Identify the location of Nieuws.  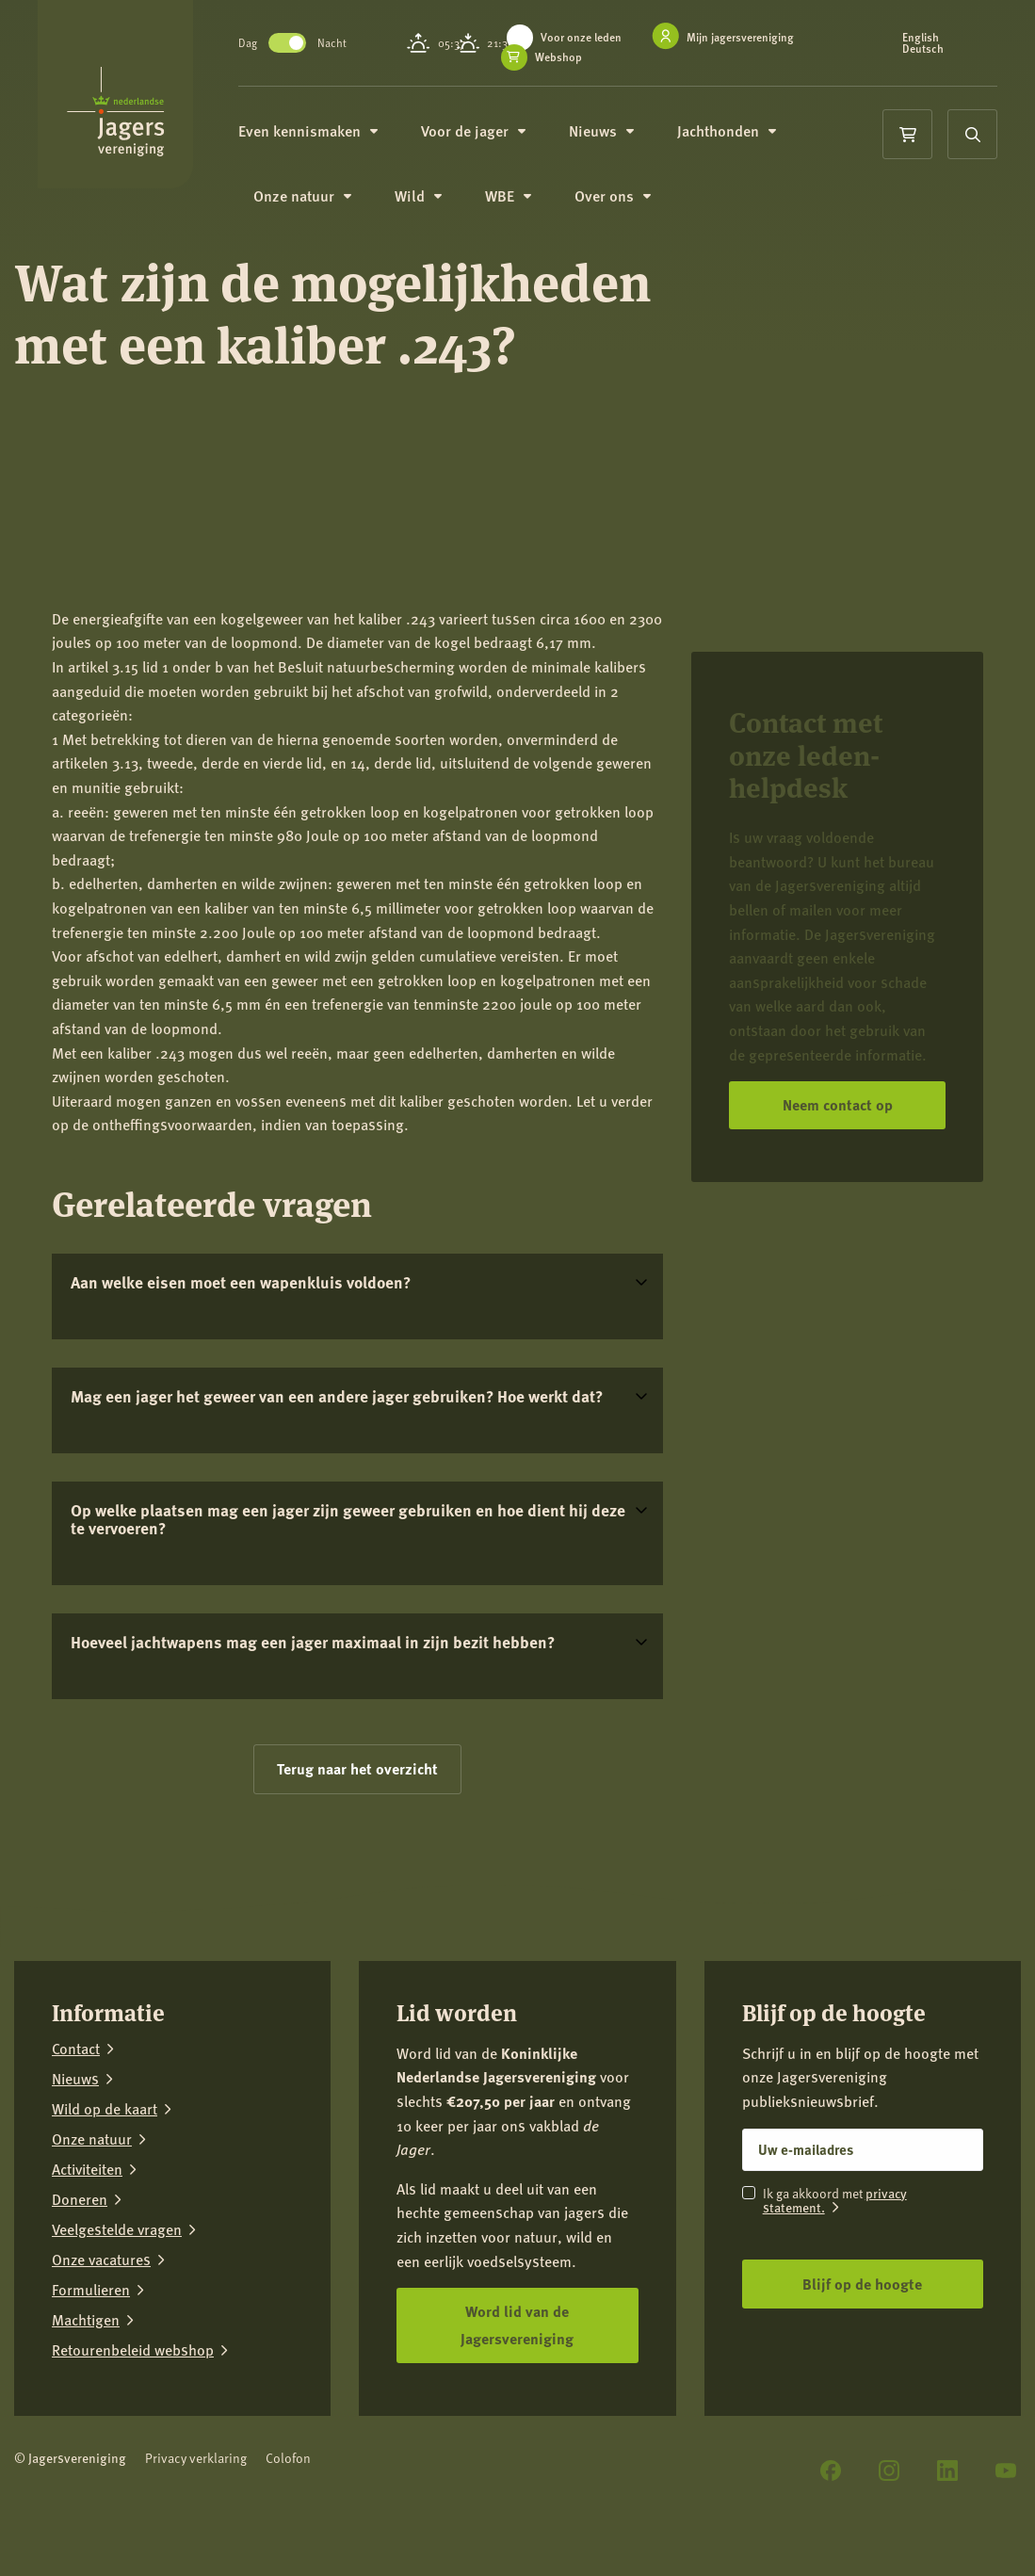
(621, 131).